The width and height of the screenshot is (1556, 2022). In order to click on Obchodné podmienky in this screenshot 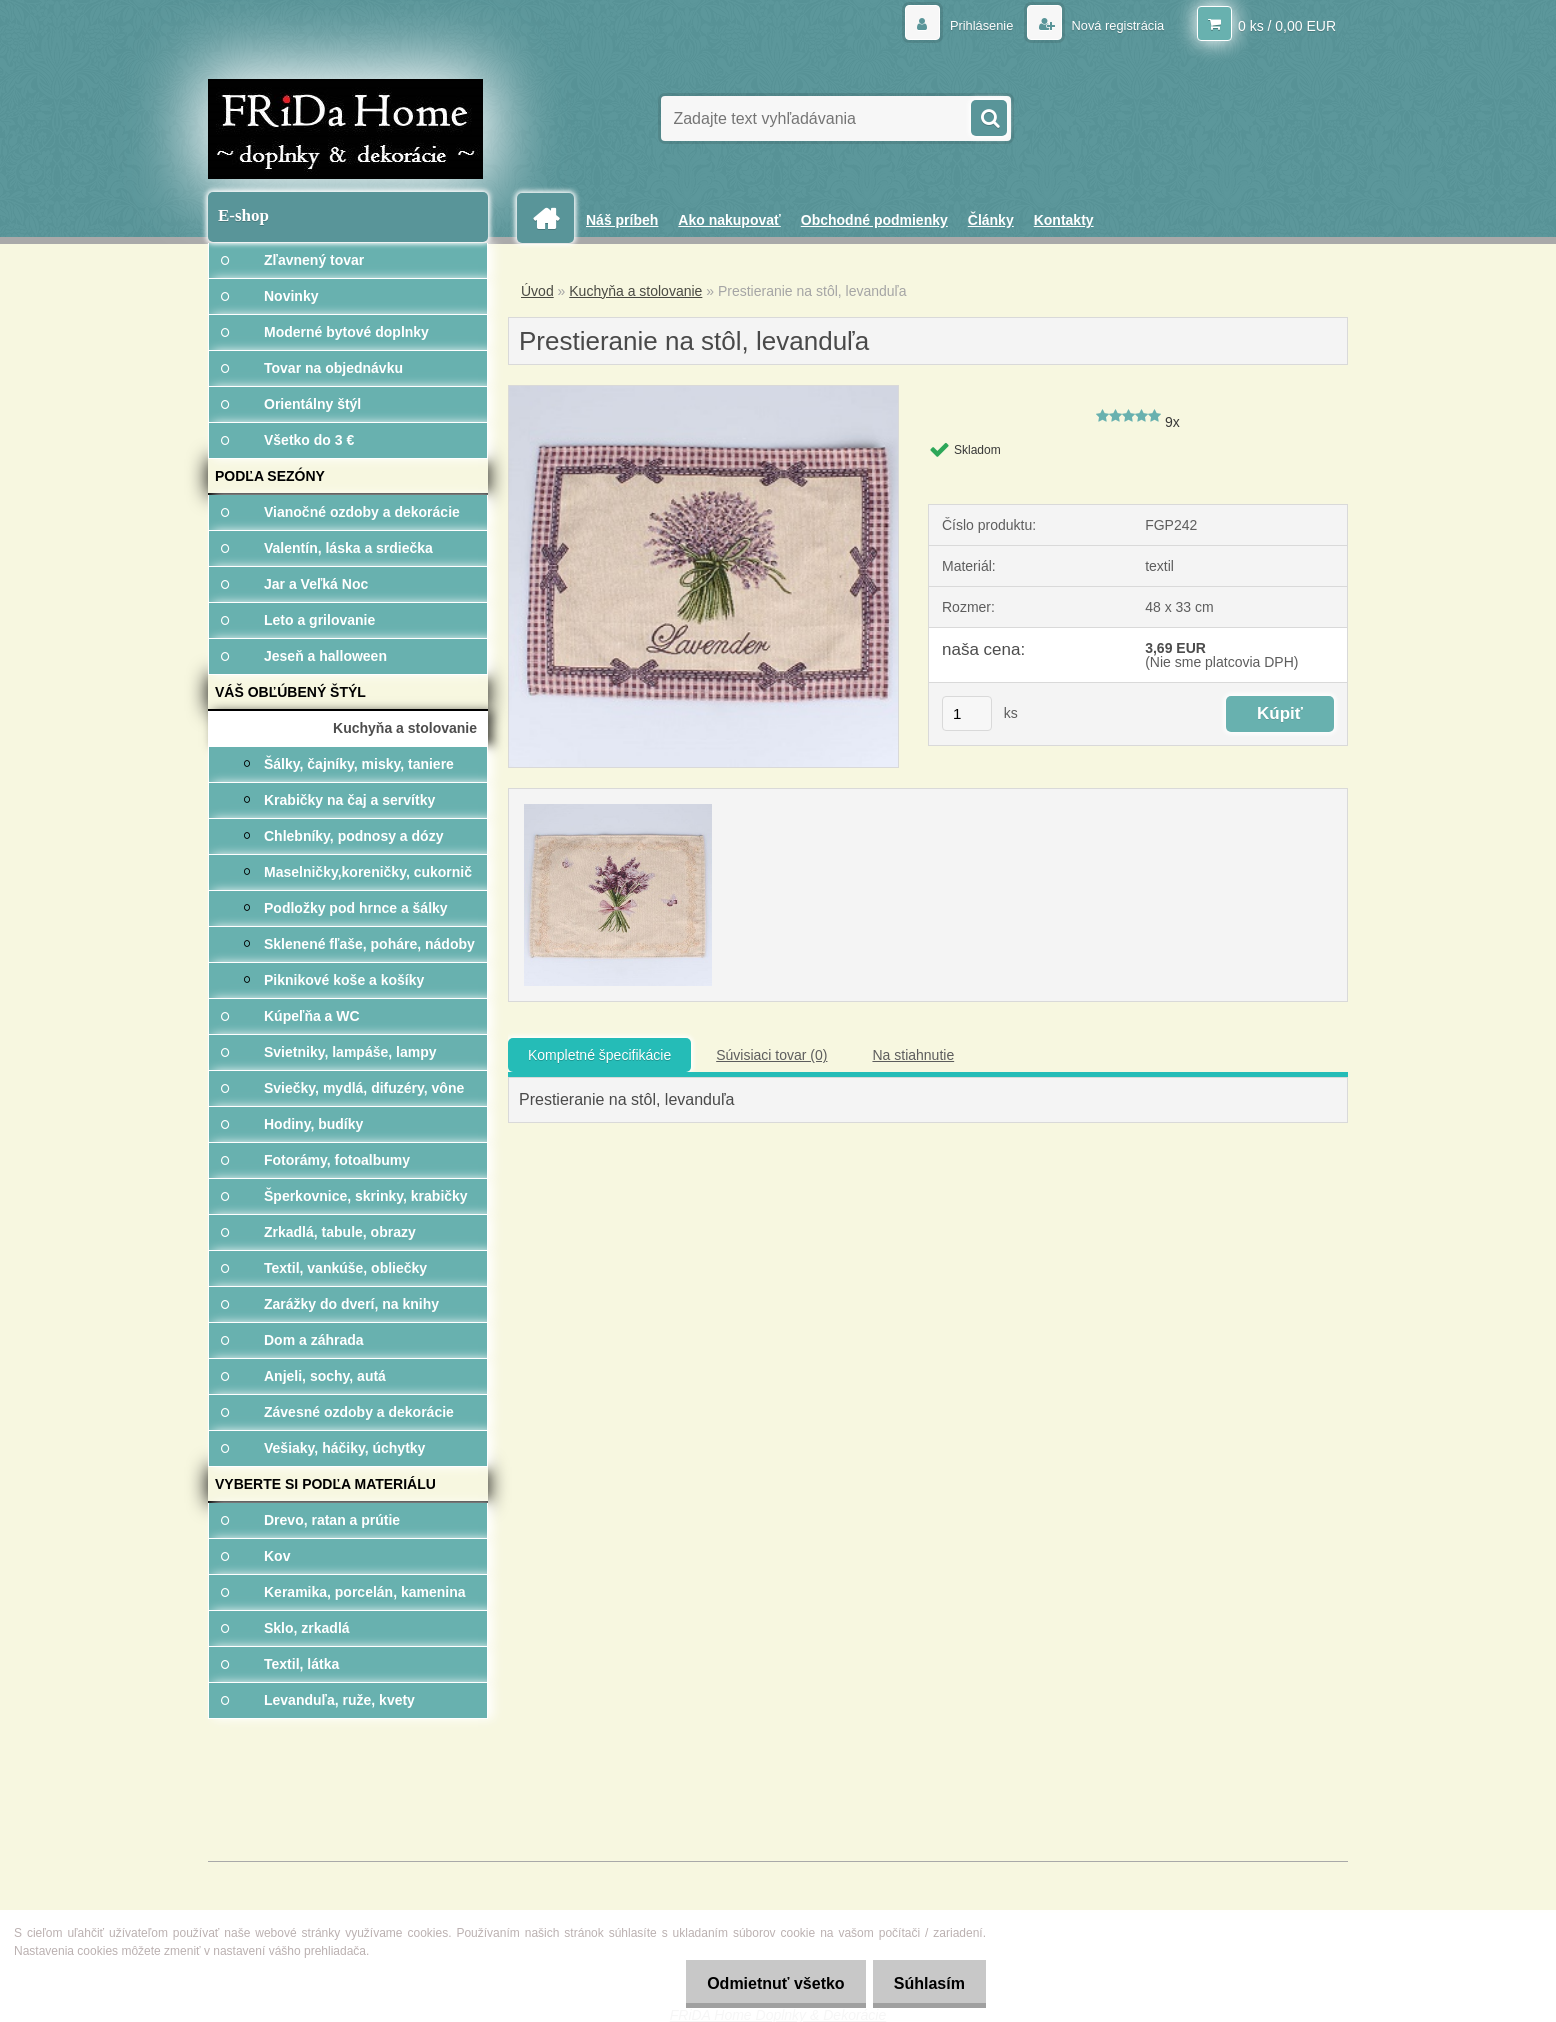, I will do `click(874, 220)`.